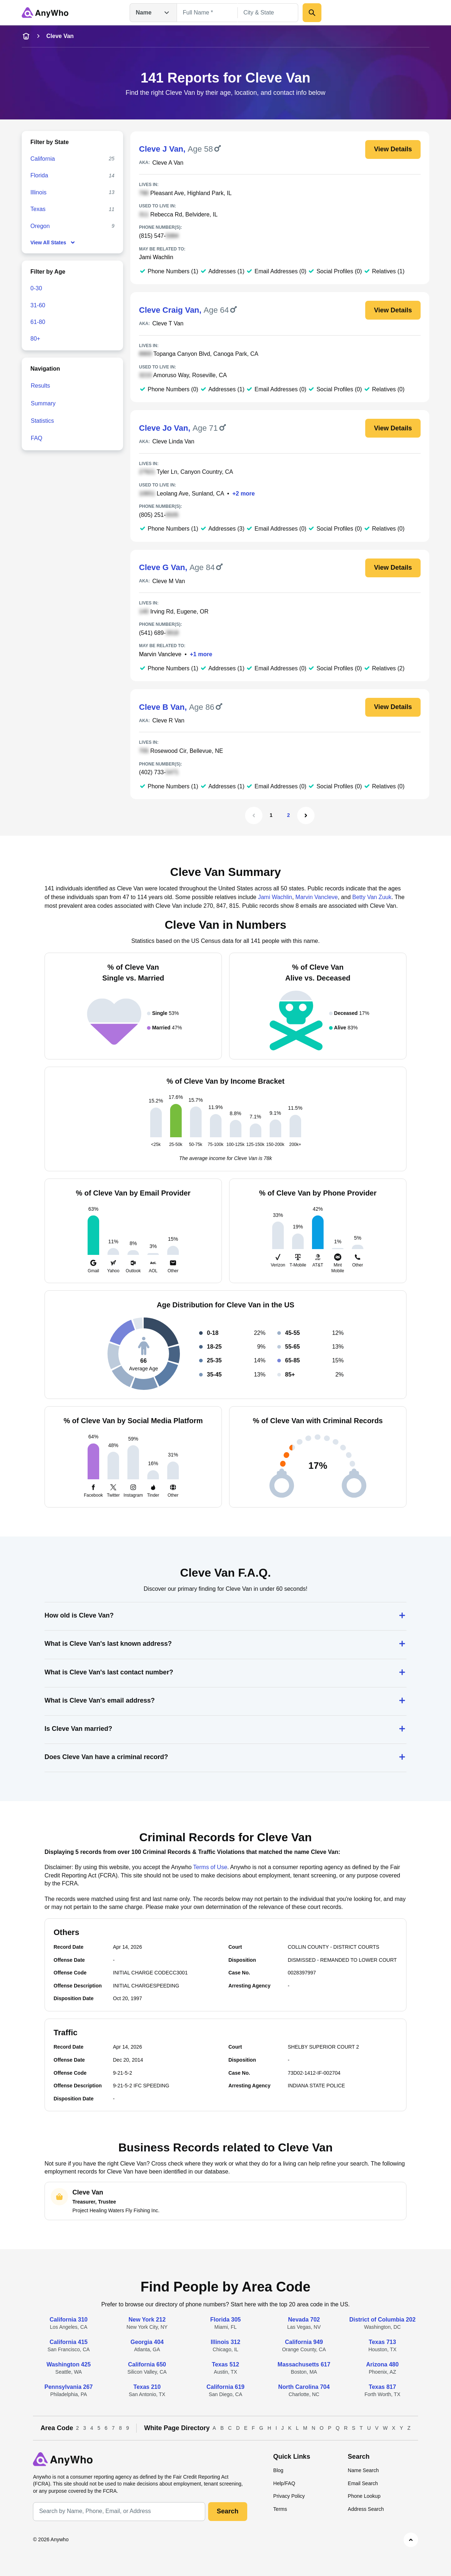 This screenshot has width=451, height=2576. What do you see at coordinates (153, 12) in the screenshot?
I see `Name [Open drop down menu]` at bounding box center [153, 12].